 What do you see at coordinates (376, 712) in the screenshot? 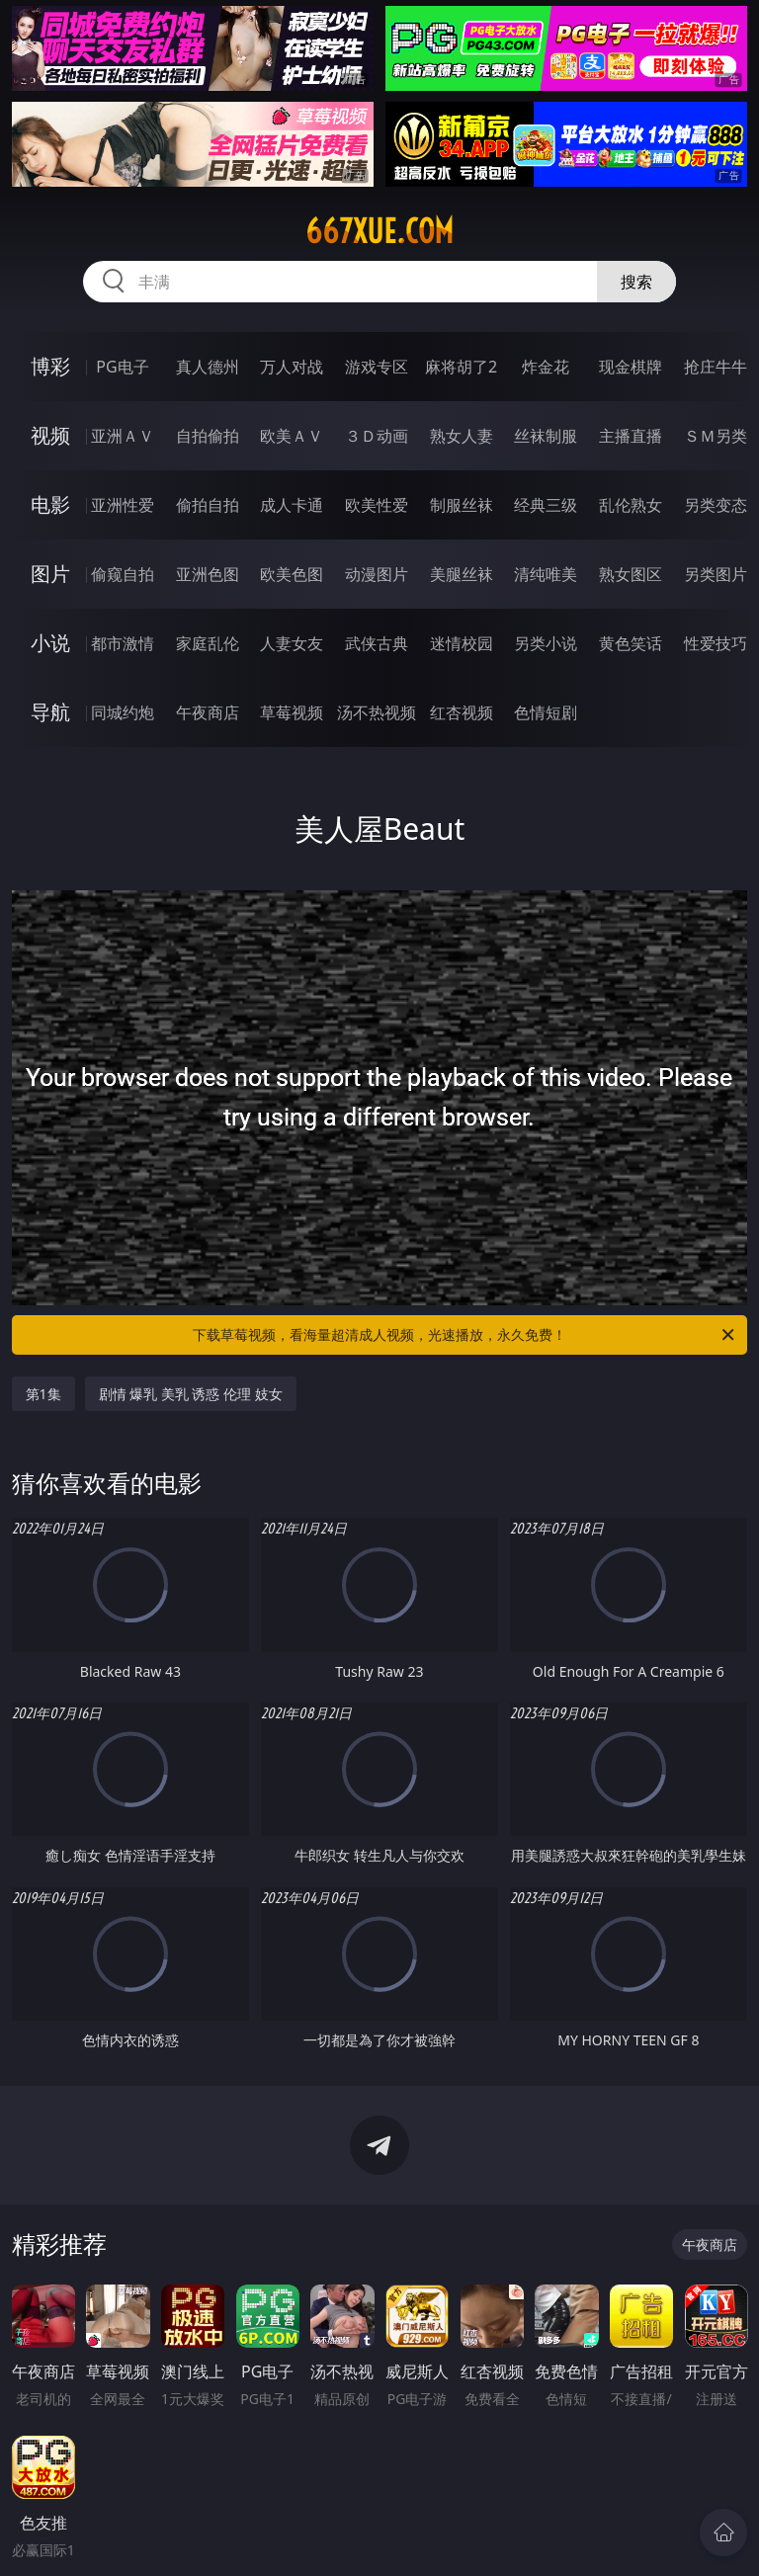
I see `汤不热视频` at bounding box center [376, 712].